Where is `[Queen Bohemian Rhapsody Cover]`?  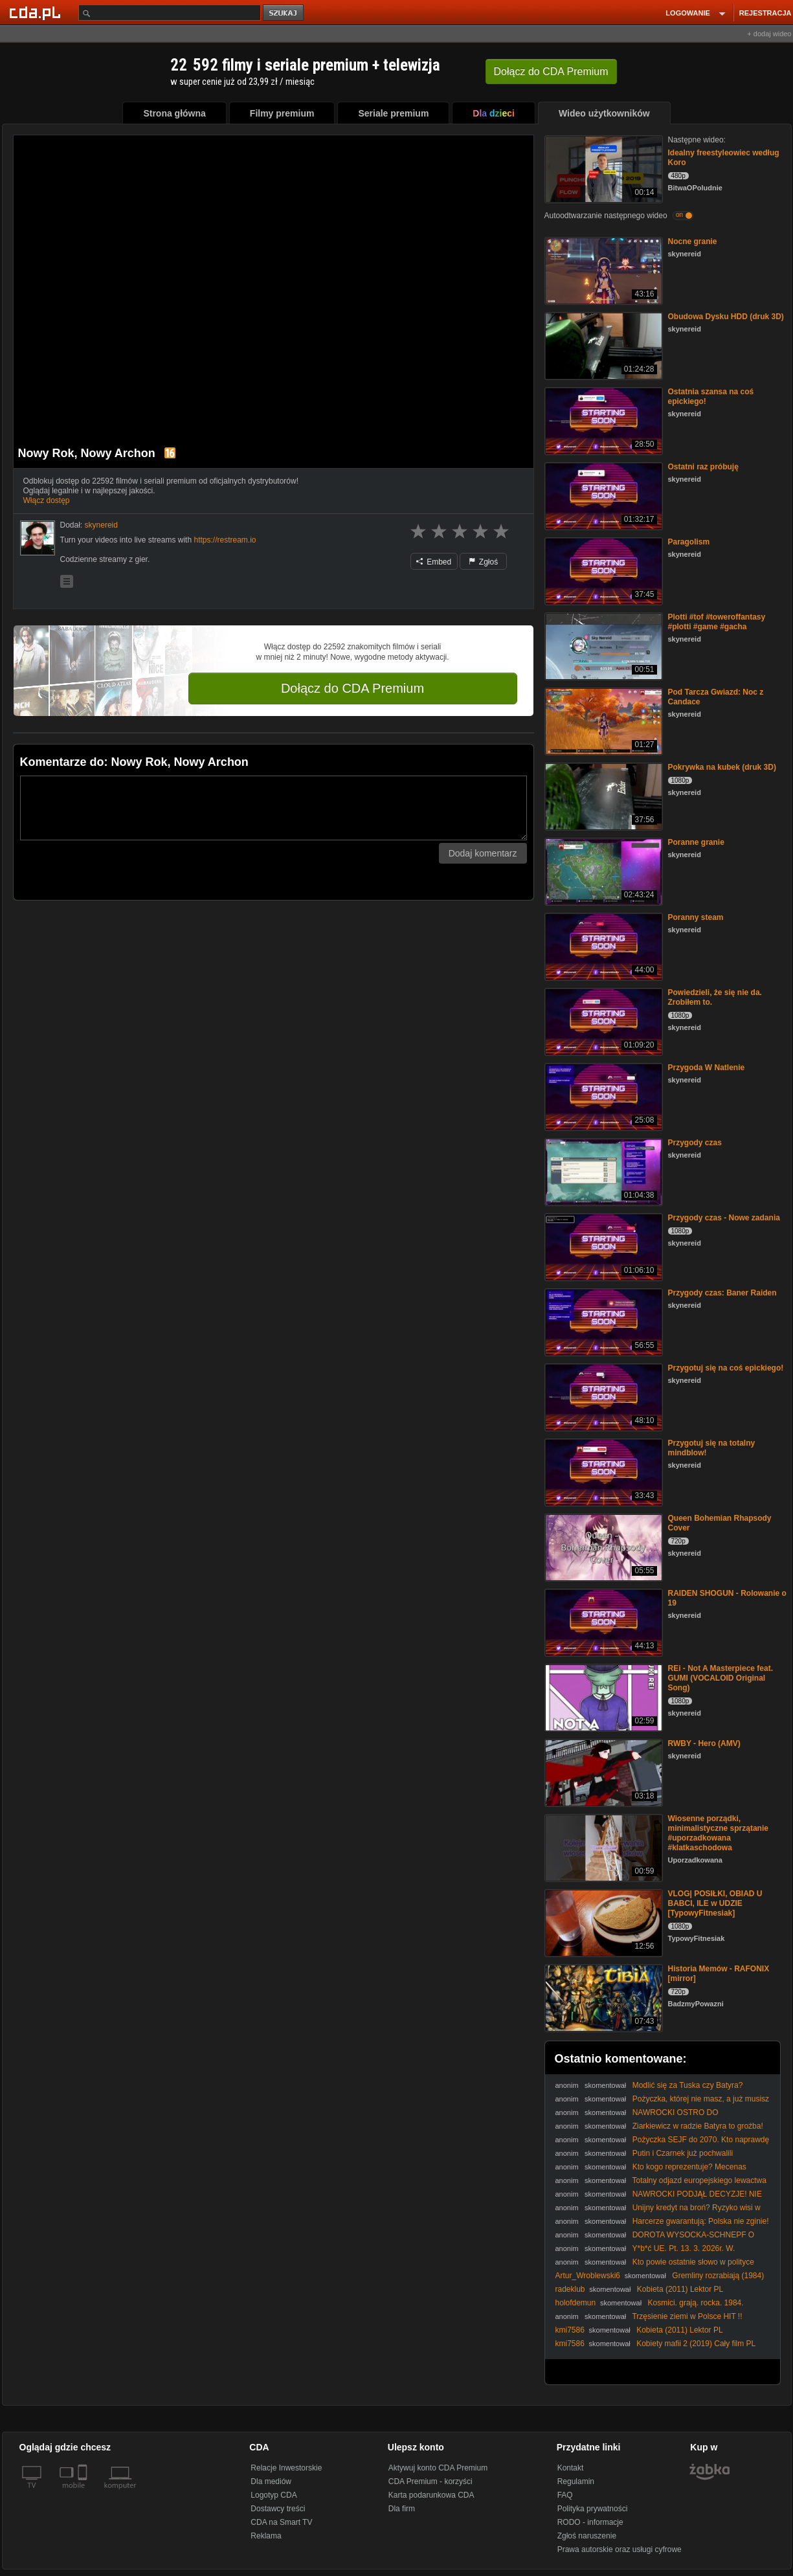 [Queen Bohemian Rhapsody Cover] is located at coordinates (602, 1546).